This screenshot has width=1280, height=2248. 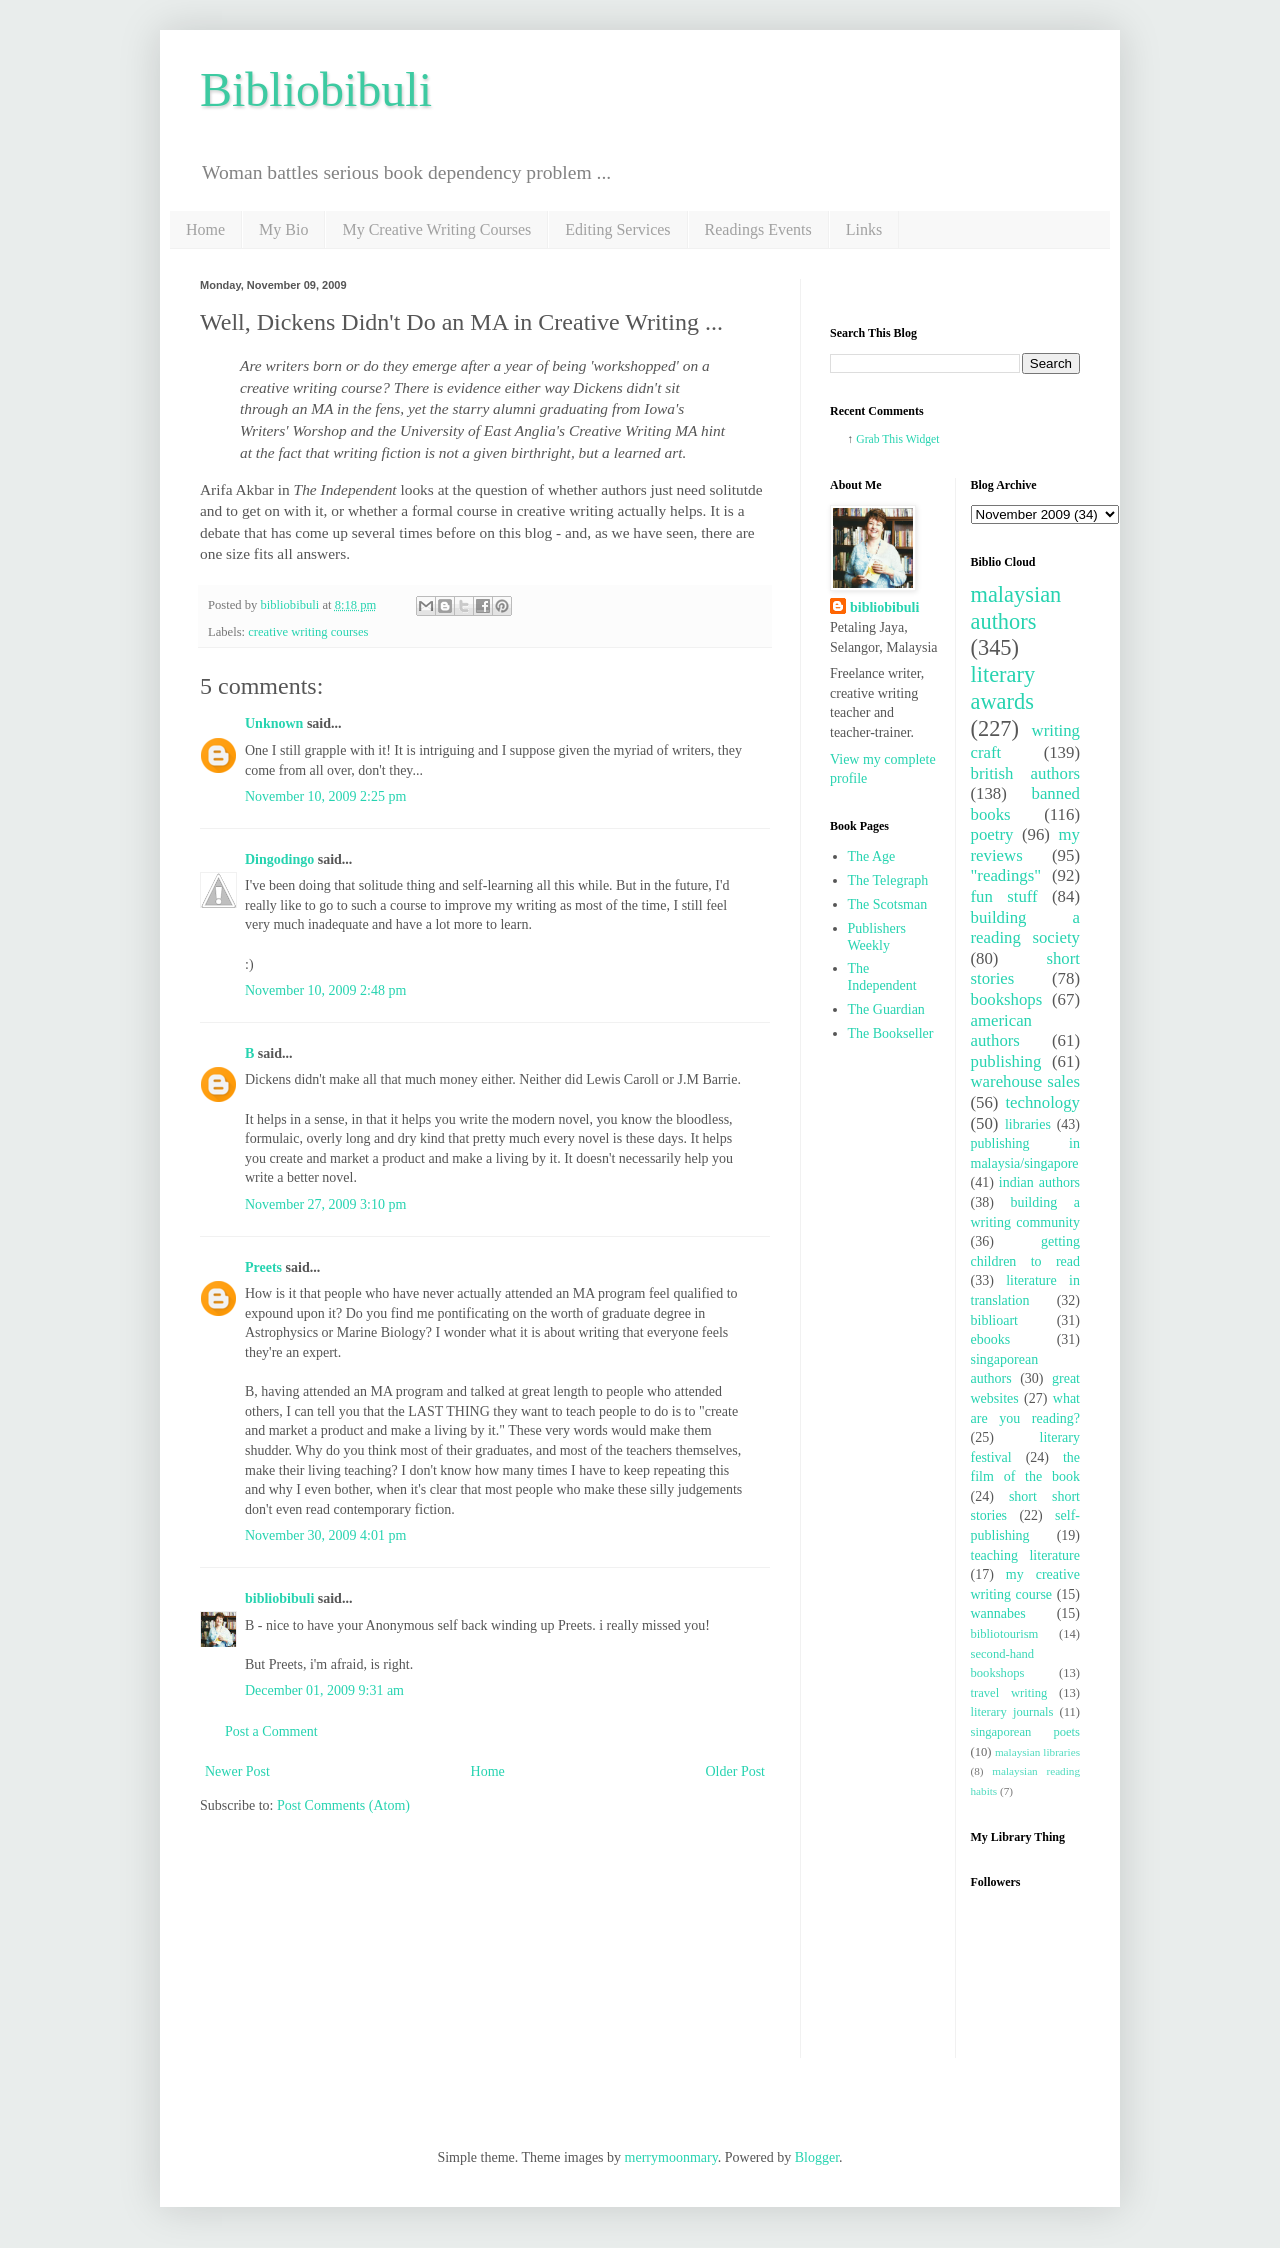 I want to click on Post a Comment, so click(x=271, y=1731).